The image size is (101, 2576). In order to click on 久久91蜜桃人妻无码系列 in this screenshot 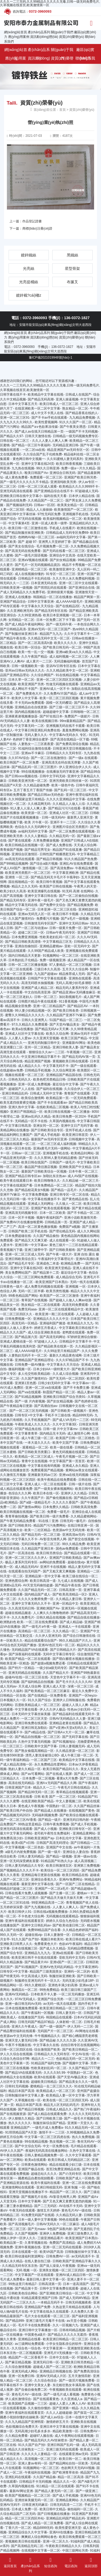, I will do `click(65, 459)`.